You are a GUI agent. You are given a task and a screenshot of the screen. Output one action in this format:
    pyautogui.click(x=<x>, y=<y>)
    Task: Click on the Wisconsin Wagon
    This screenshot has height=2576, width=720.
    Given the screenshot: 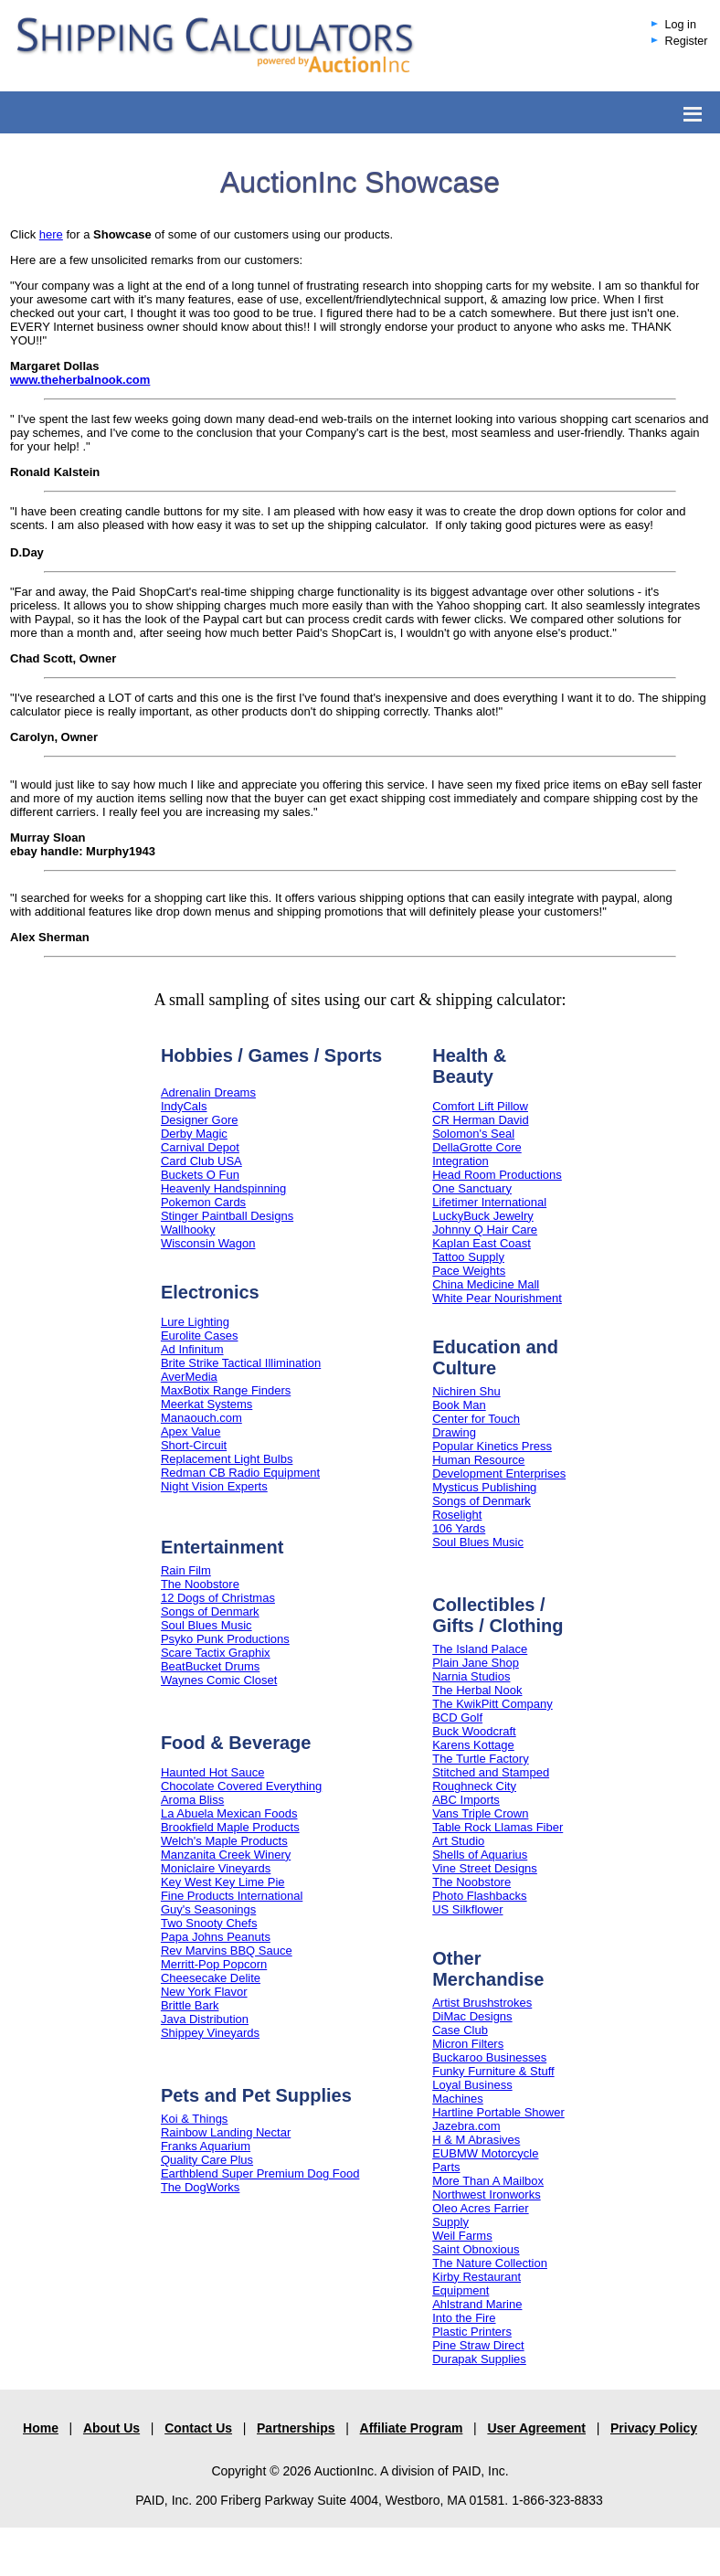 What is the action you would take?
    pyautogui.click(x=208, y=1243)
    